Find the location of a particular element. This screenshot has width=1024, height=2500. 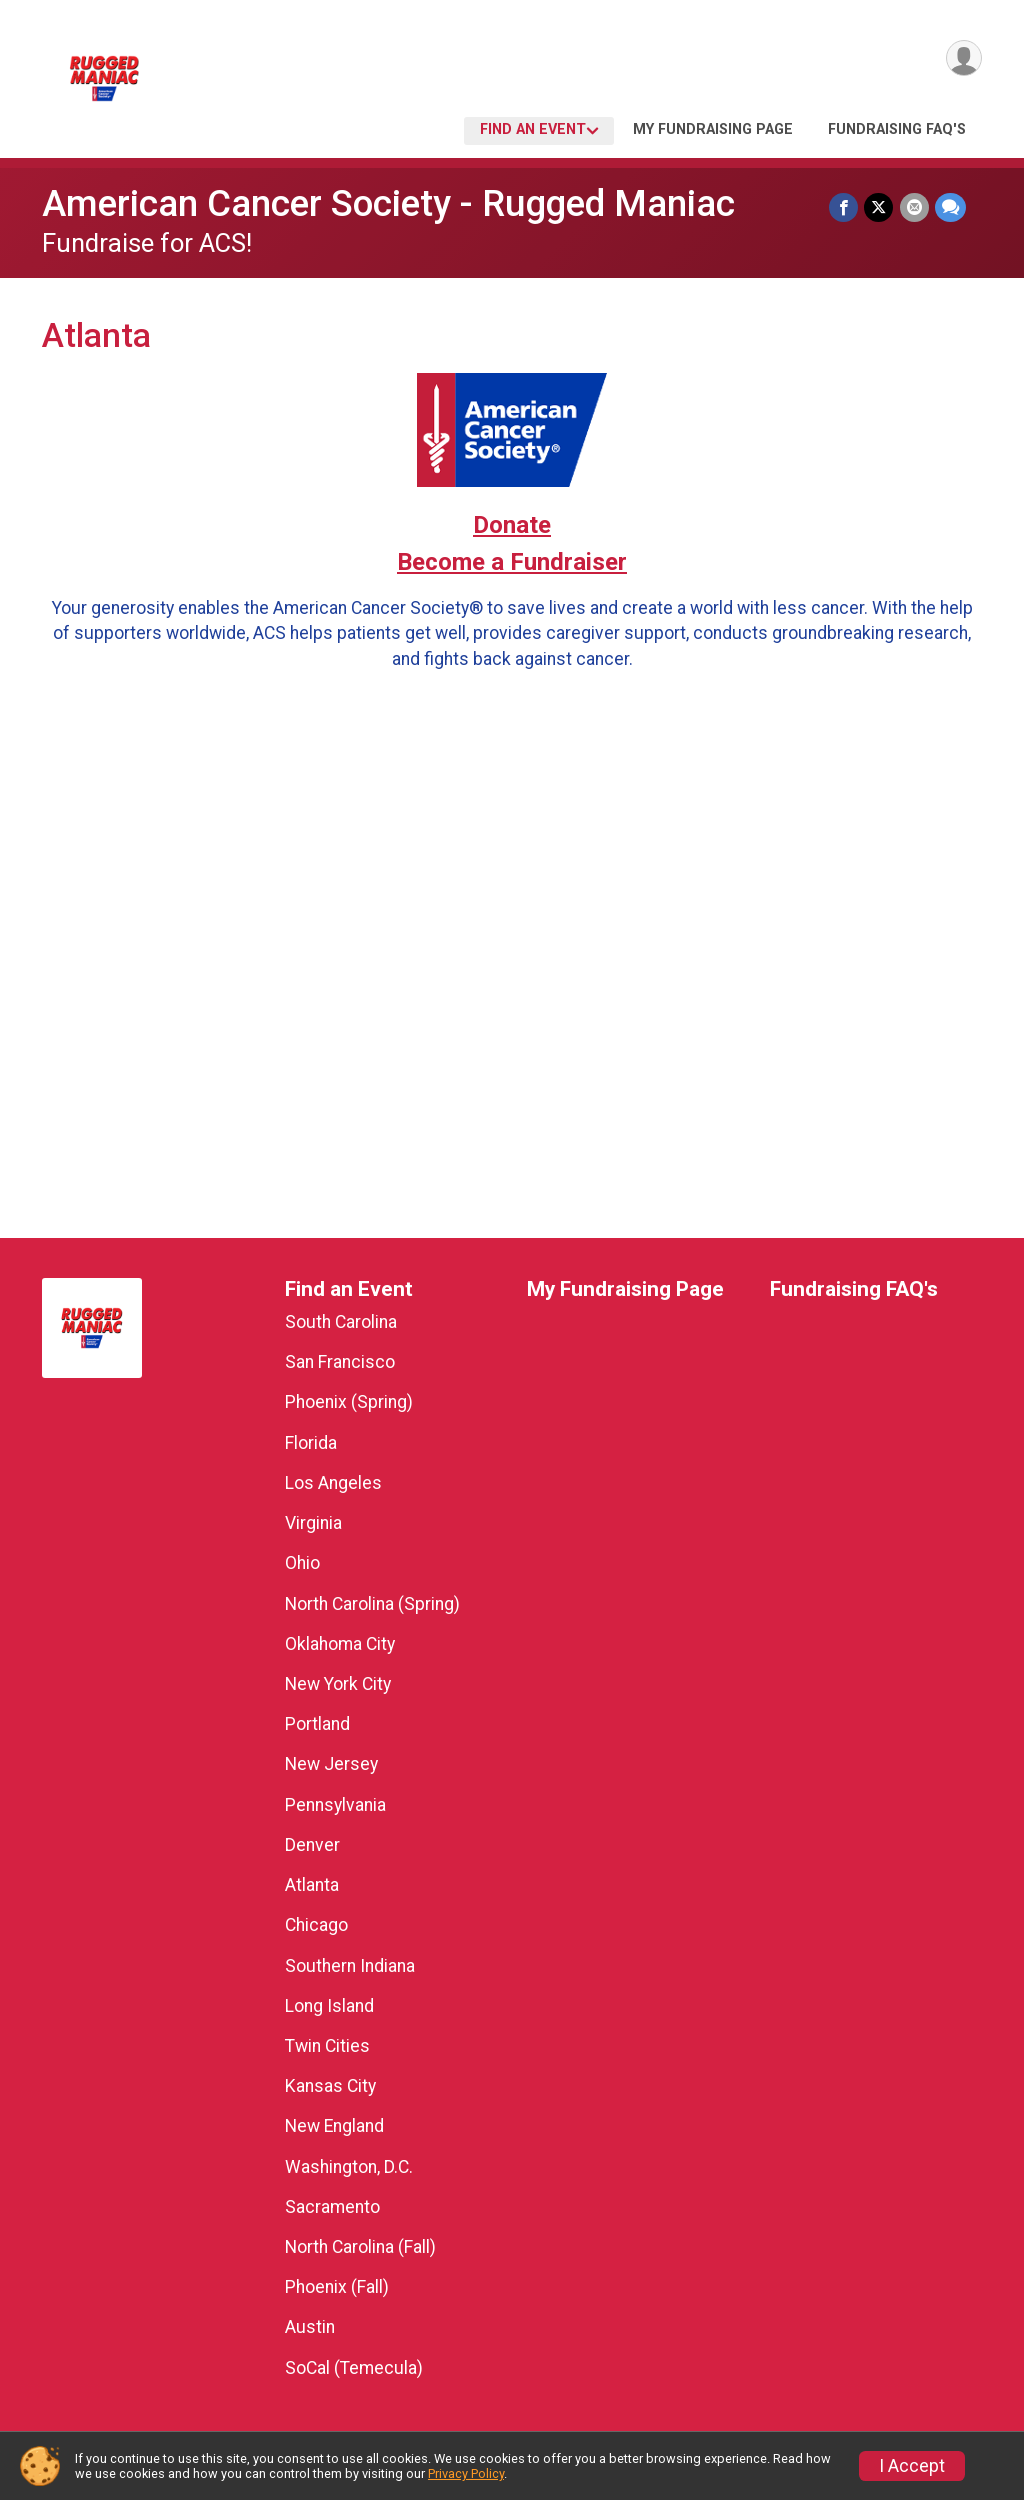

[Share via Email] is located at coordinates (914, 207).